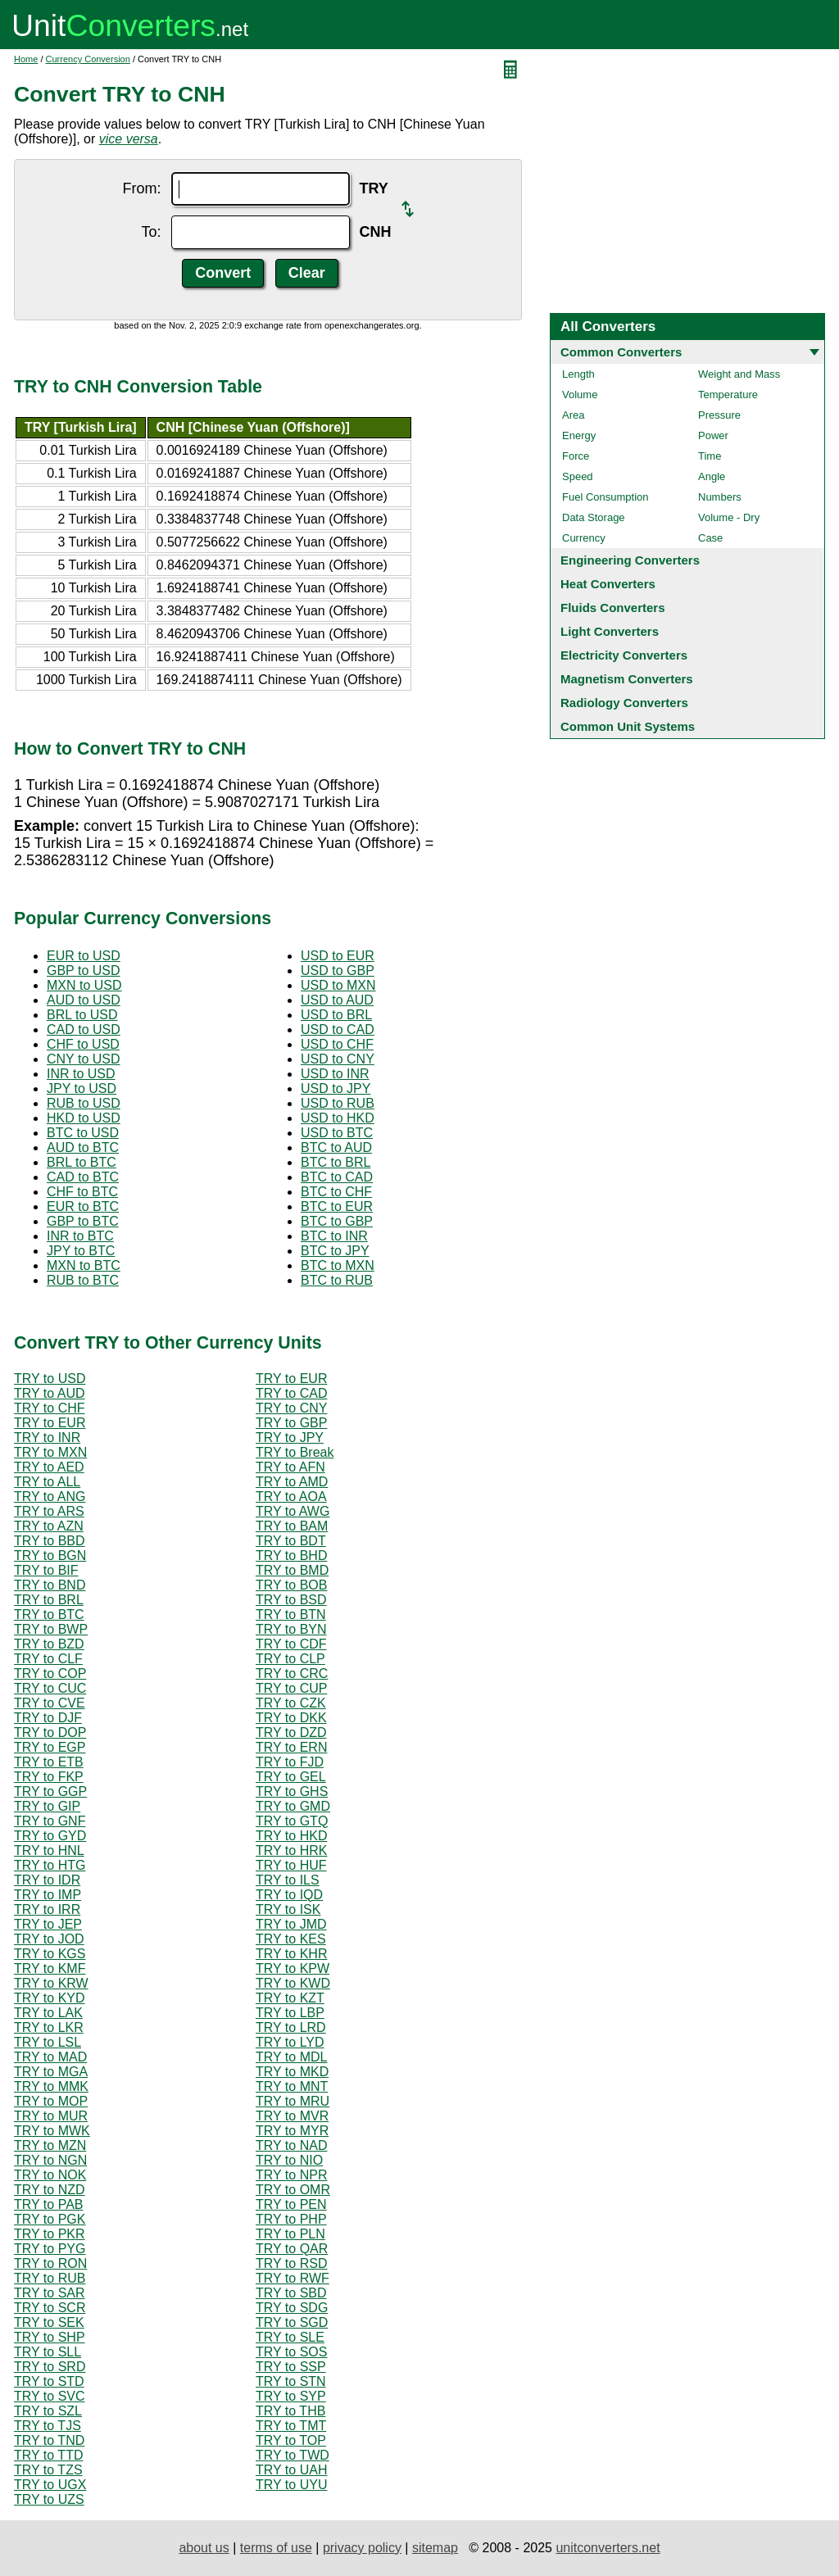 This screenshot has height=2576, width=839. Describe the element at coordinates (291, 1585) in the screenshot. I see `TRY to BOB` at that location.